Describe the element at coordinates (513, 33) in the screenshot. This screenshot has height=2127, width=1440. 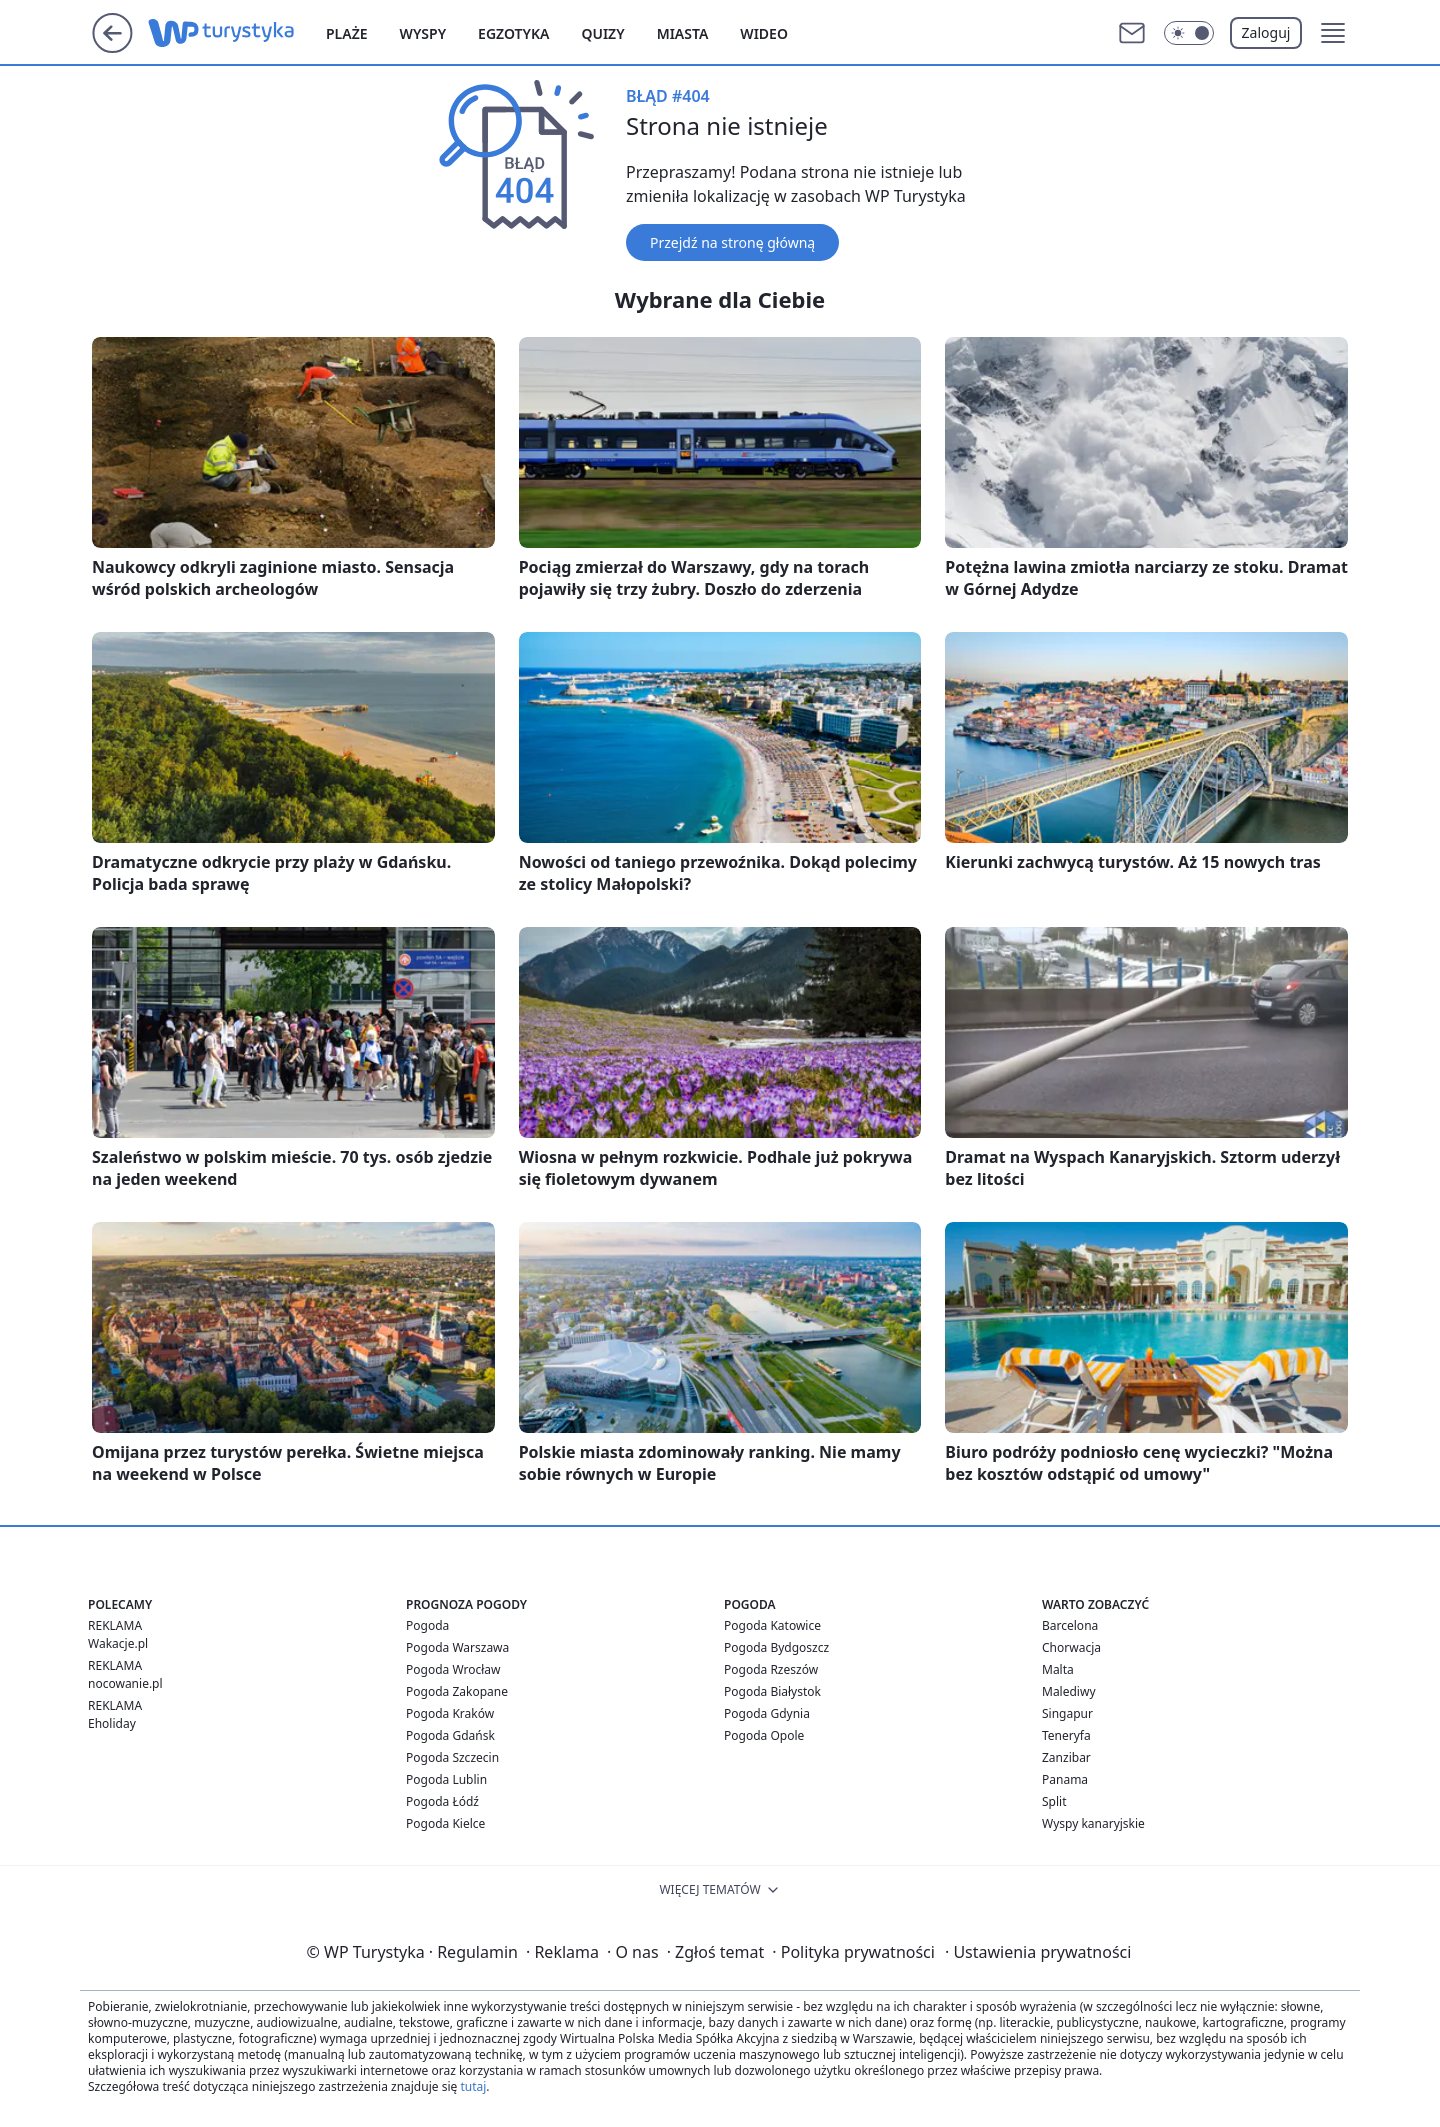
I see `Egzotyka` at that location.